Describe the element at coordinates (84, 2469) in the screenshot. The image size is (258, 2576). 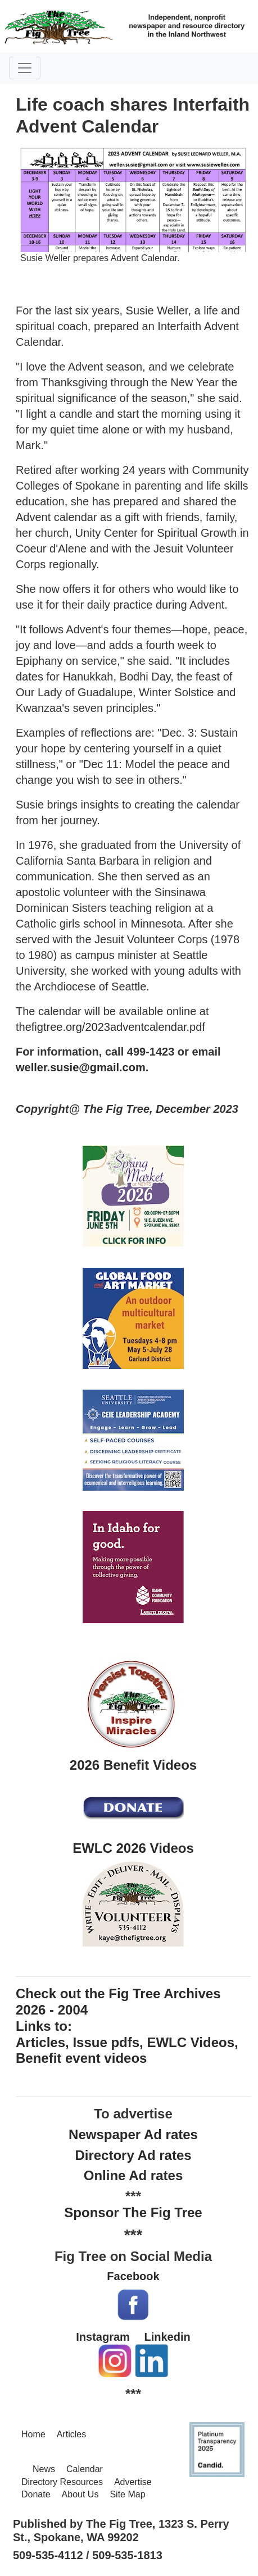
I see `Calendar` at that location.